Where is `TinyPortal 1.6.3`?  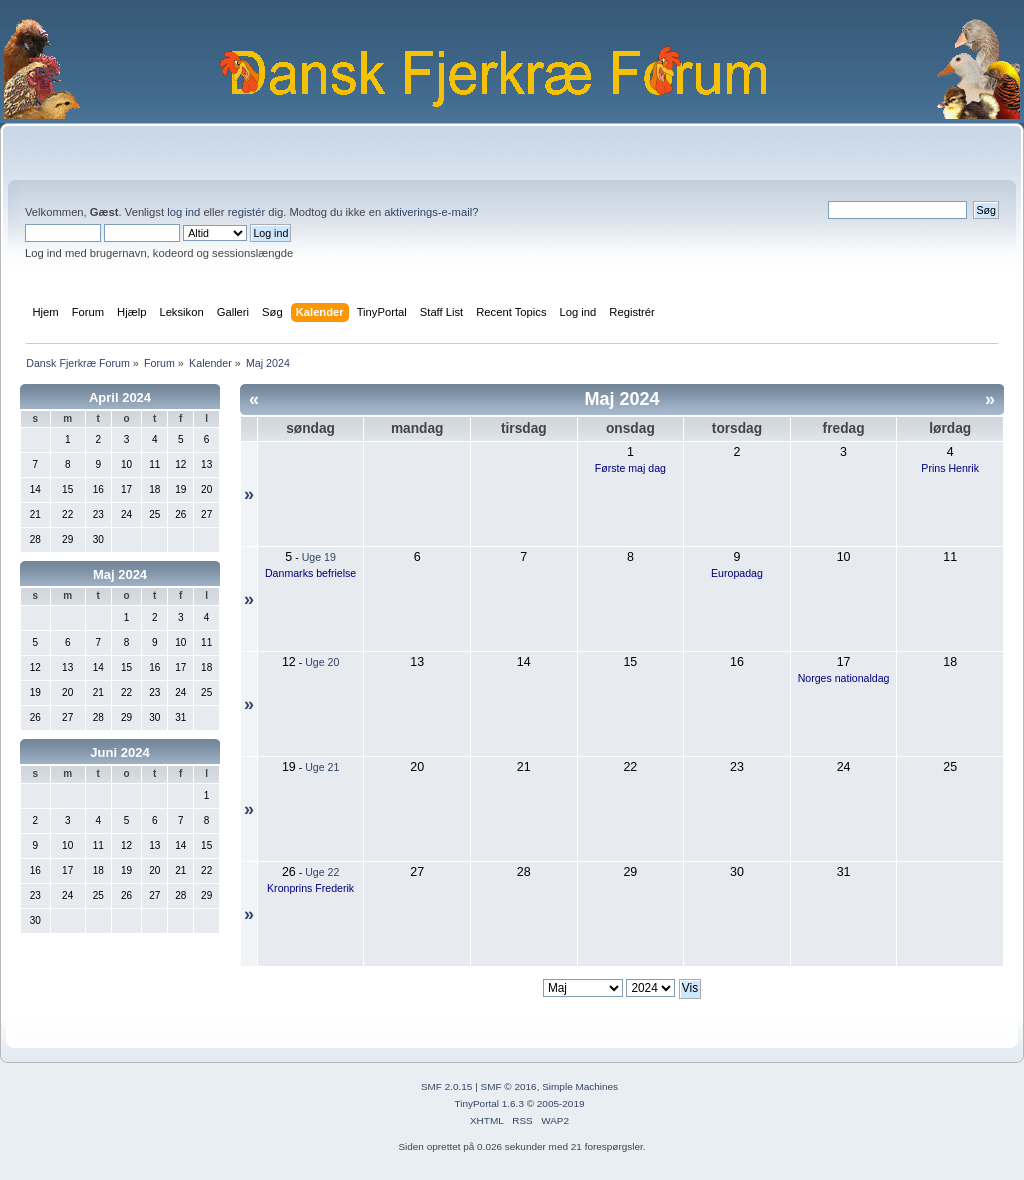 TinyPortal 1.6.3 is located at coordinates (488, 1103).